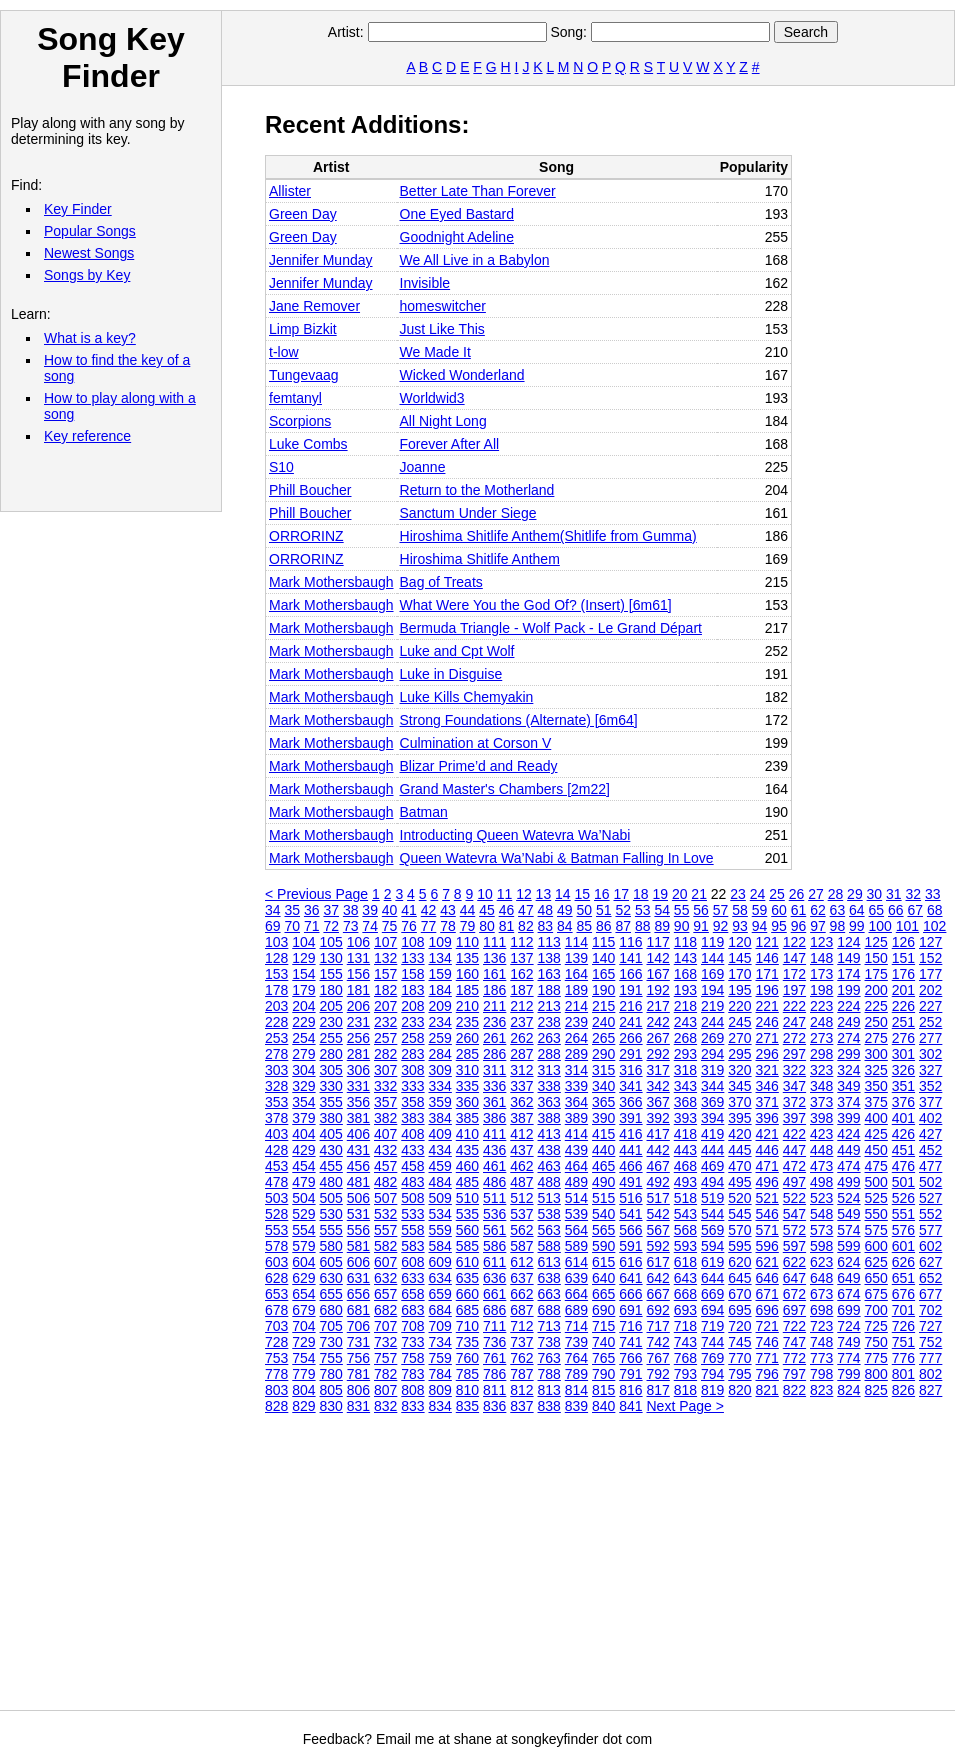 Image resolution: width=955 pixels, height=1747 pixels. Describe the element at coordinates (767, 1134) in the screenshot. I see `421` at that location.